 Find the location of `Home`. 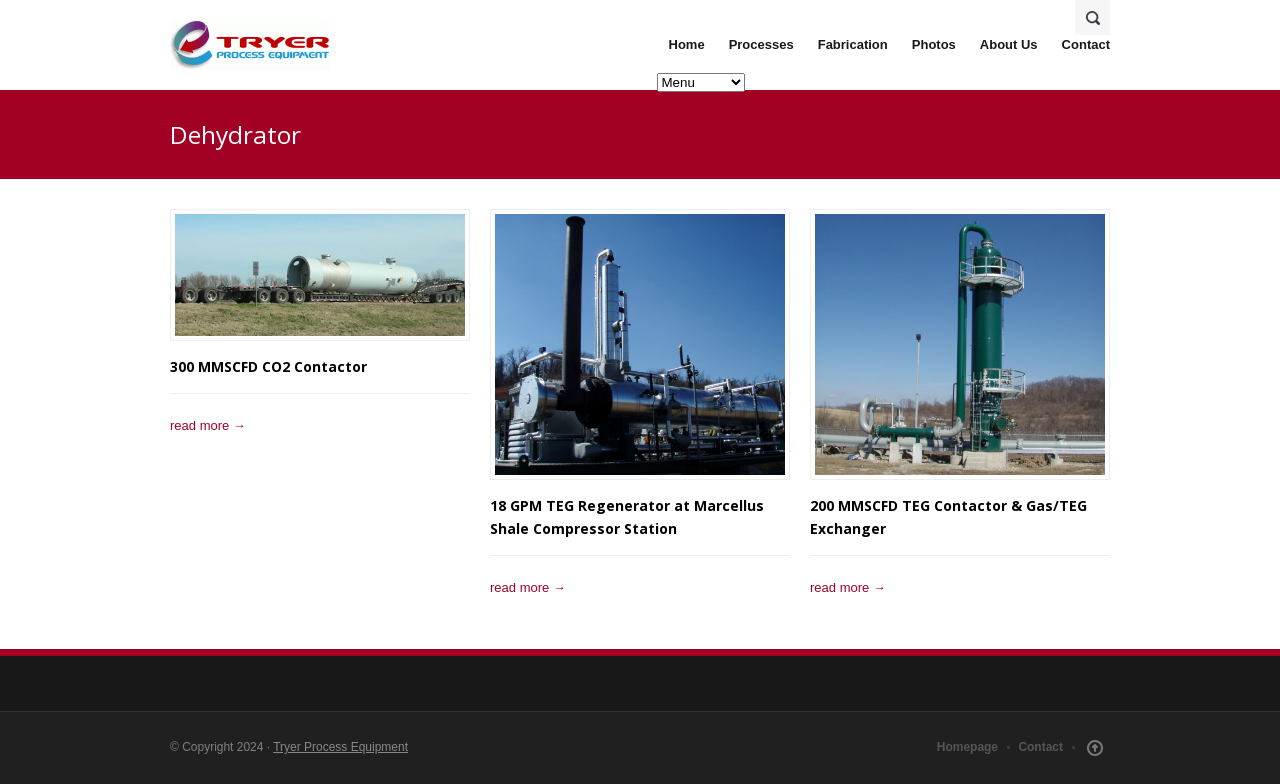

Home is located at coordinates (687, 44).